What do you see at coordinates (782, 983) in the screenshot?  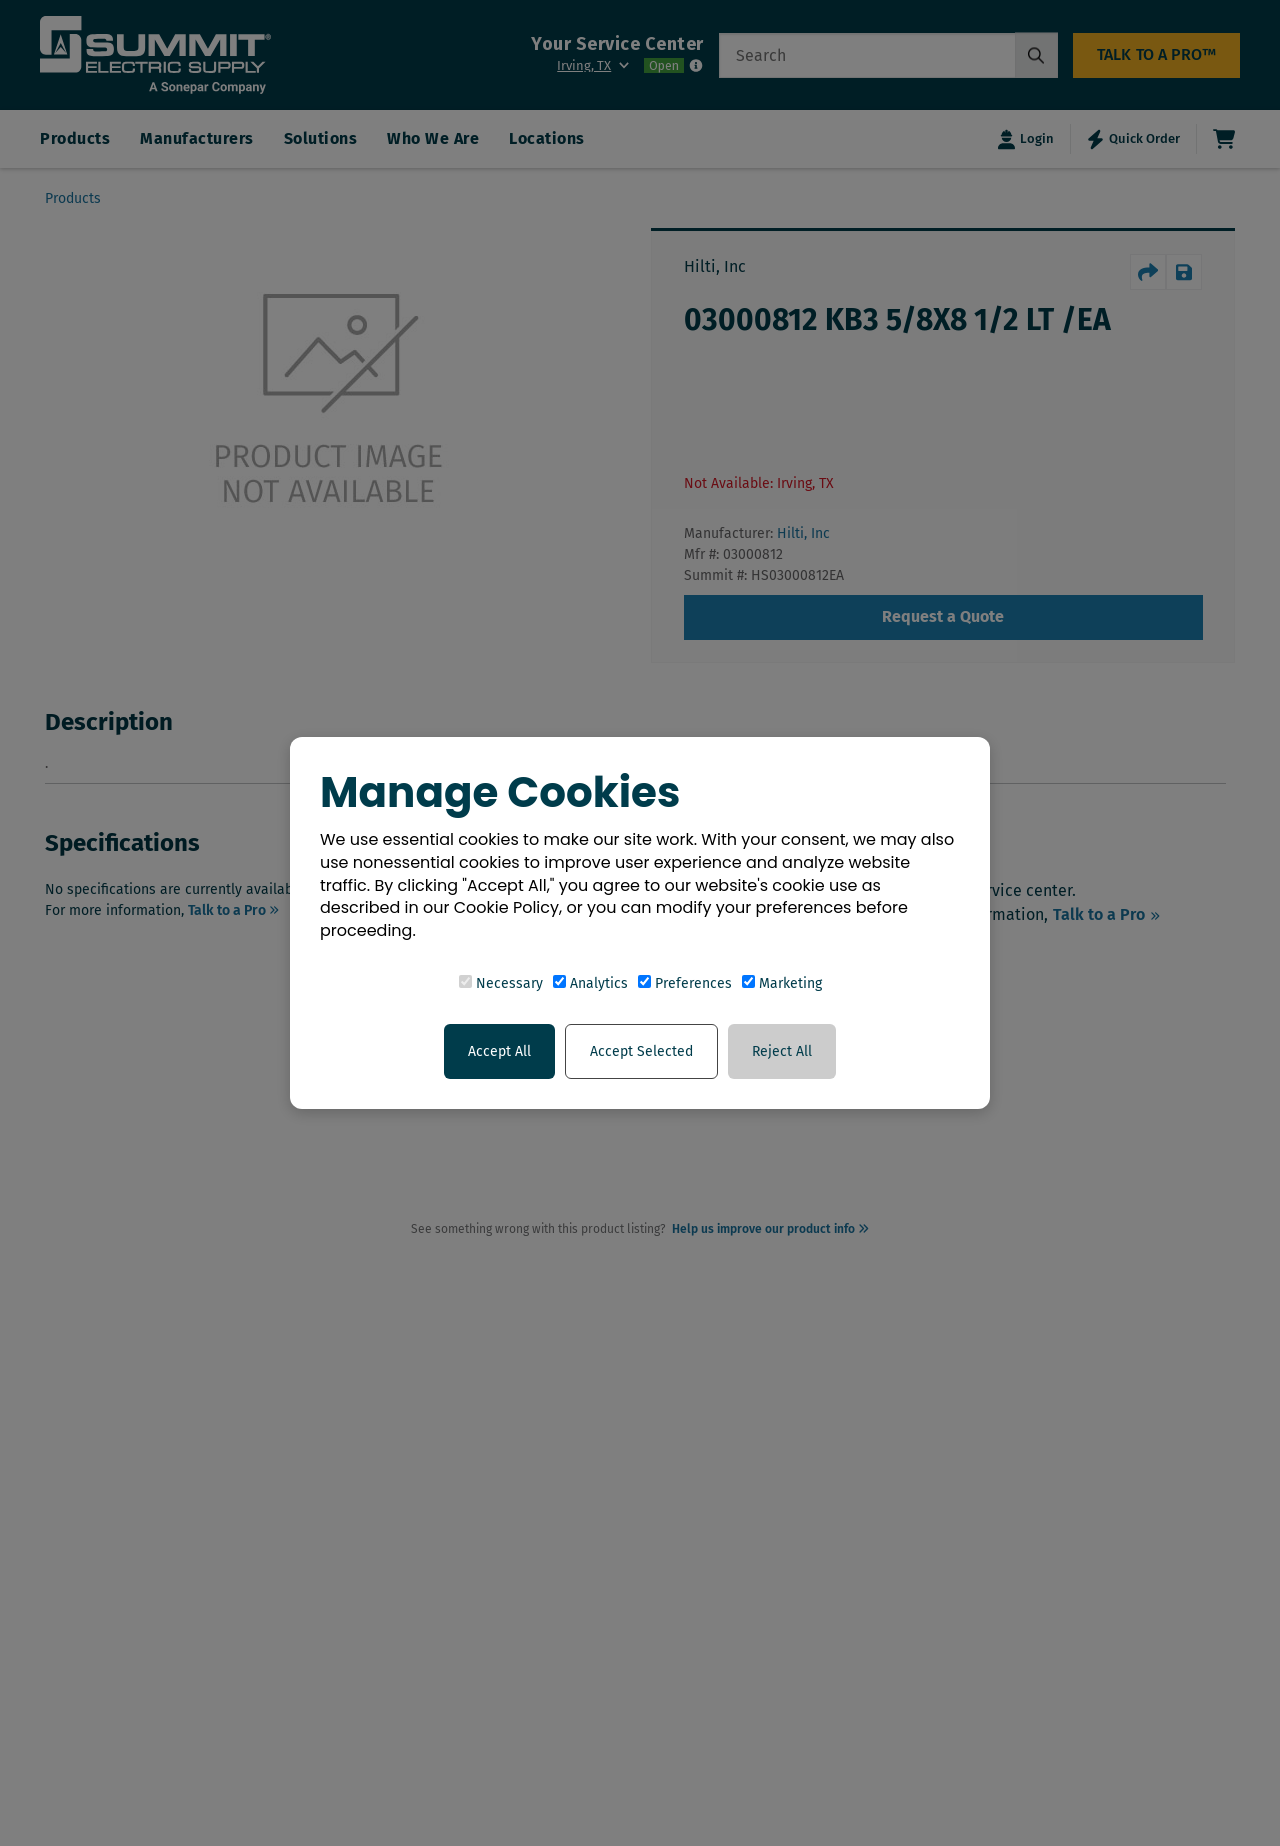 I see `Marketing` at bounding box center [782, 983].